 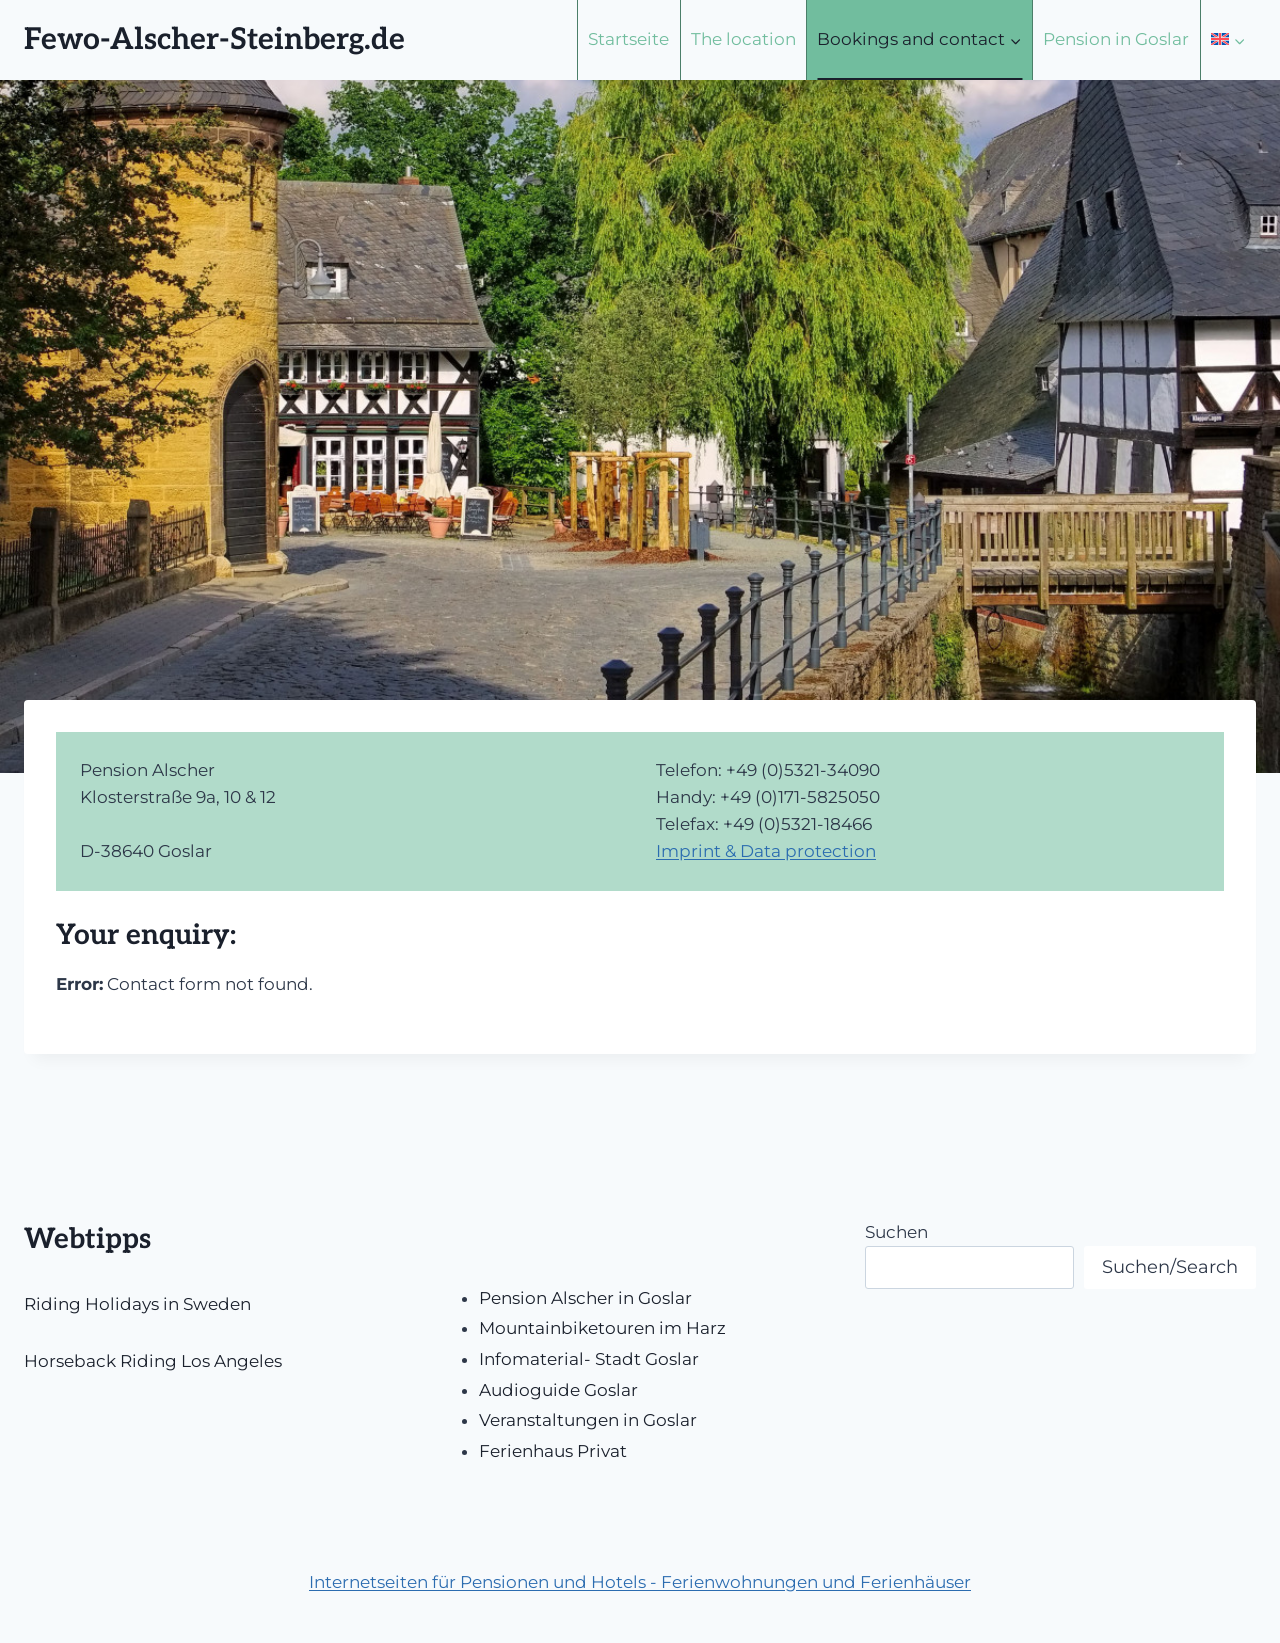 What do you see at coordinates (602, 1328) in the screenshot?
I see `Mountainbiketouren im Harz` at bounding box center [602, 1328].